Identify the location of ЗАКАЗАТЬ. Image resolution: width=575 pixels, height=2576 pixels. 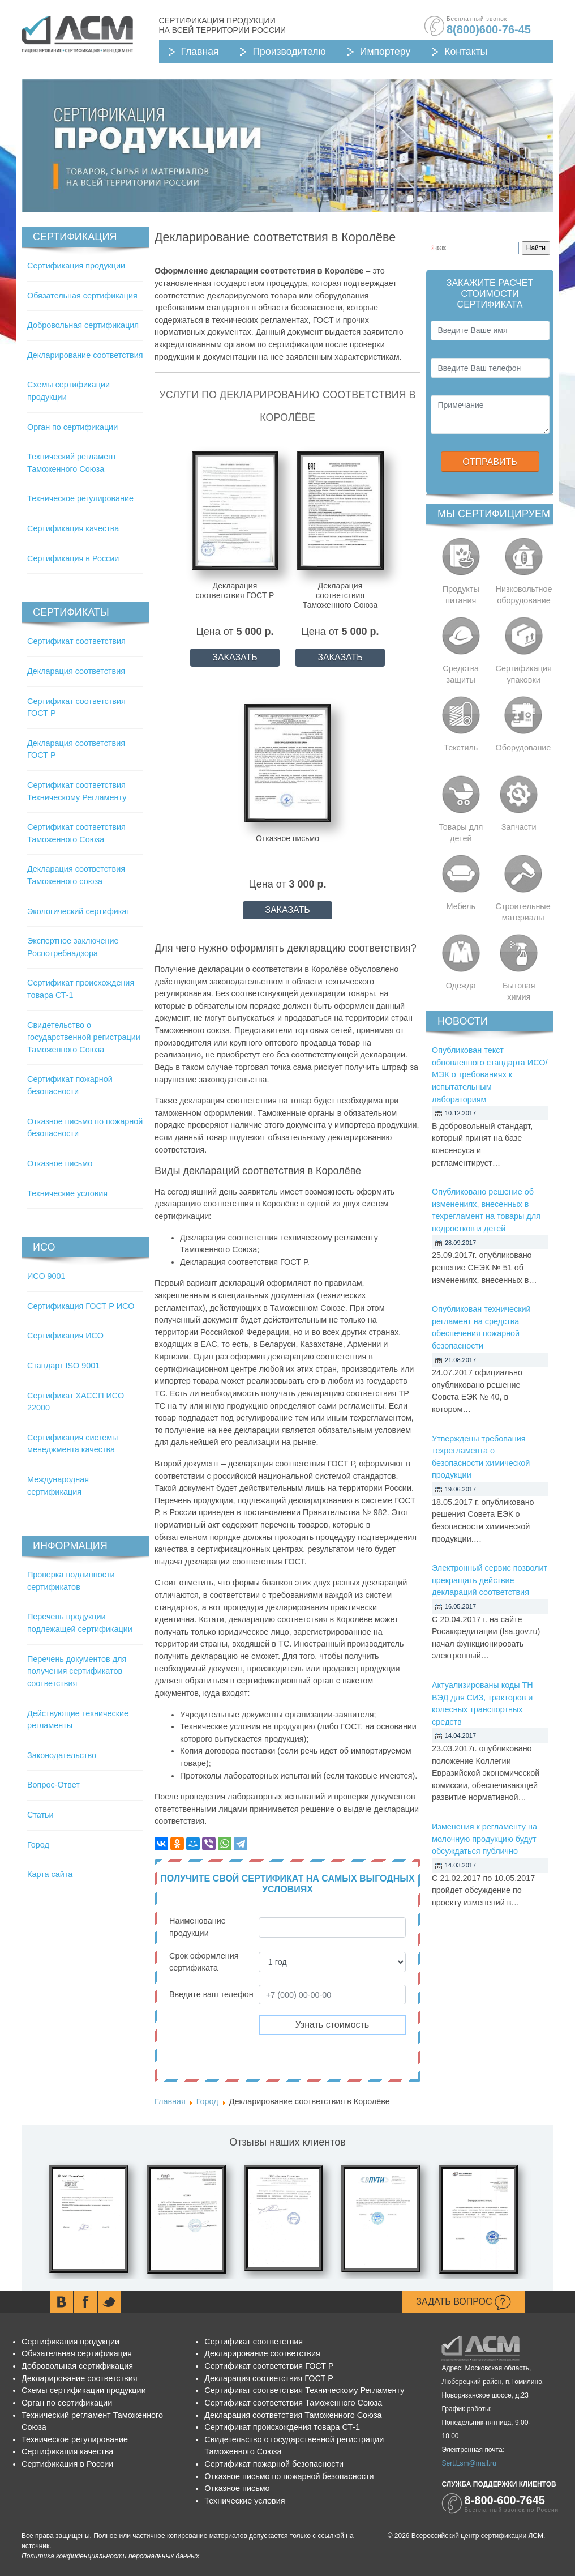
(235, 657).